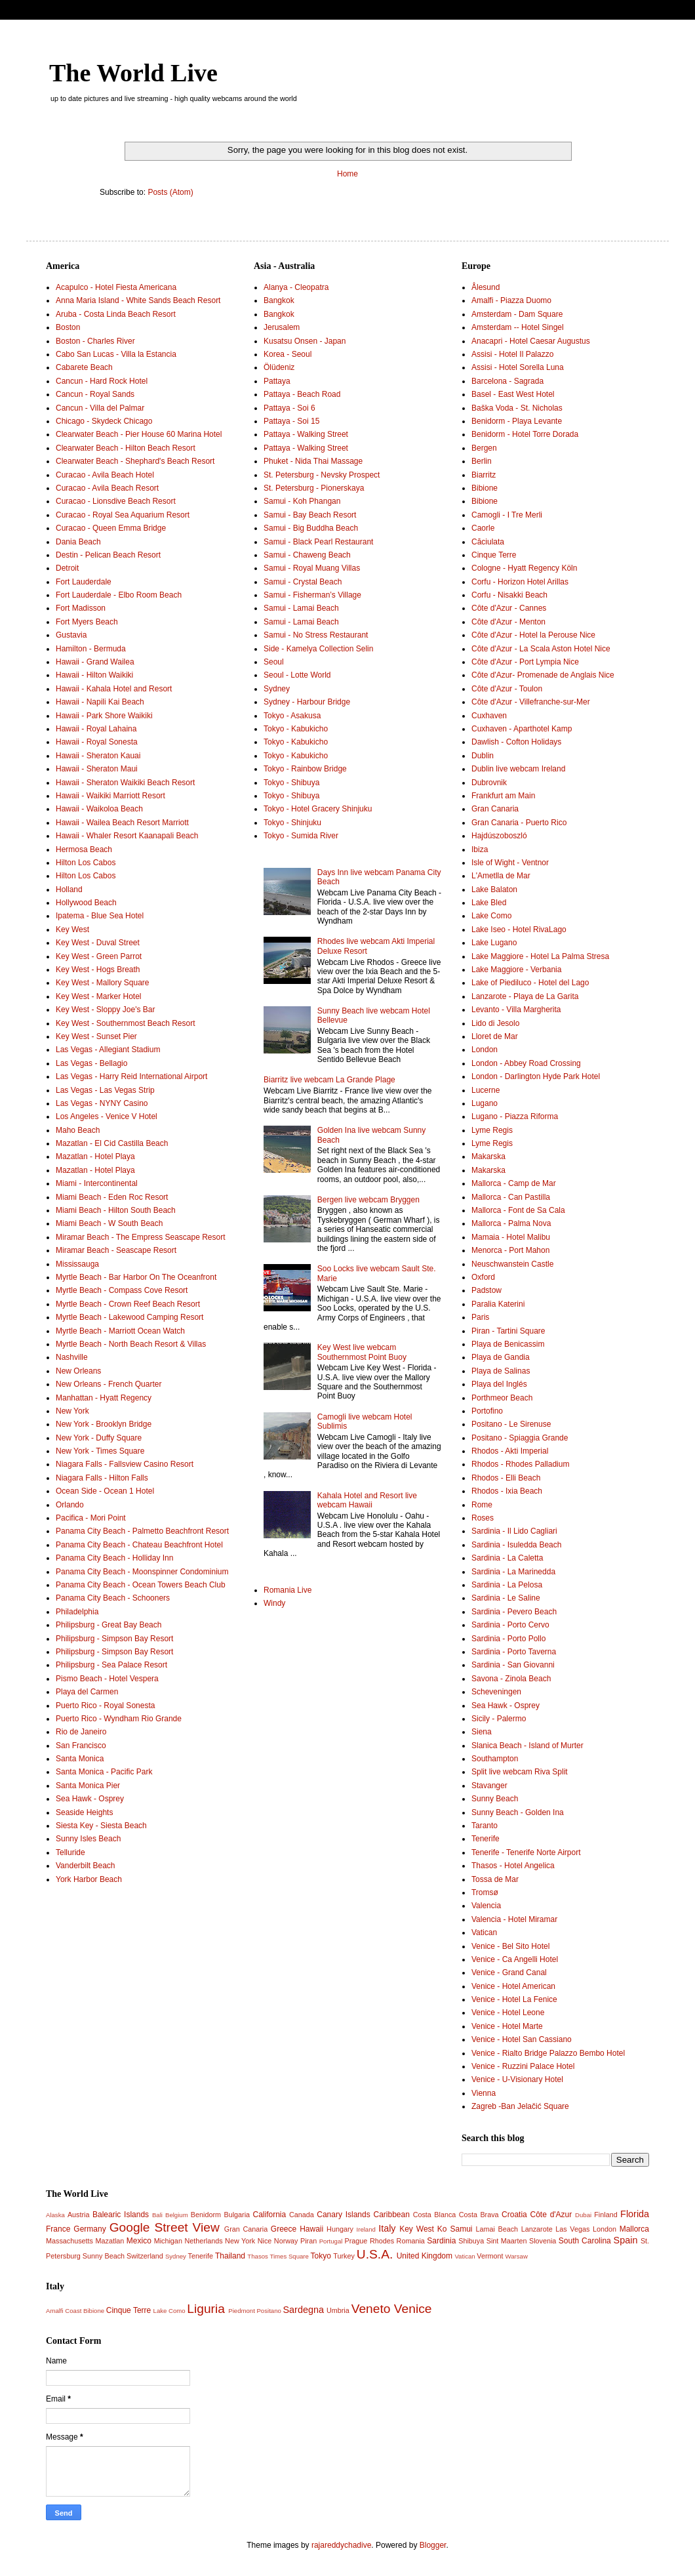 This screenshot has height=2576, width=695. What do you see at coordinates (302, 394) in the screenshot?
I see `Pattaya - Beach Road` at bounding box center [302, 394].